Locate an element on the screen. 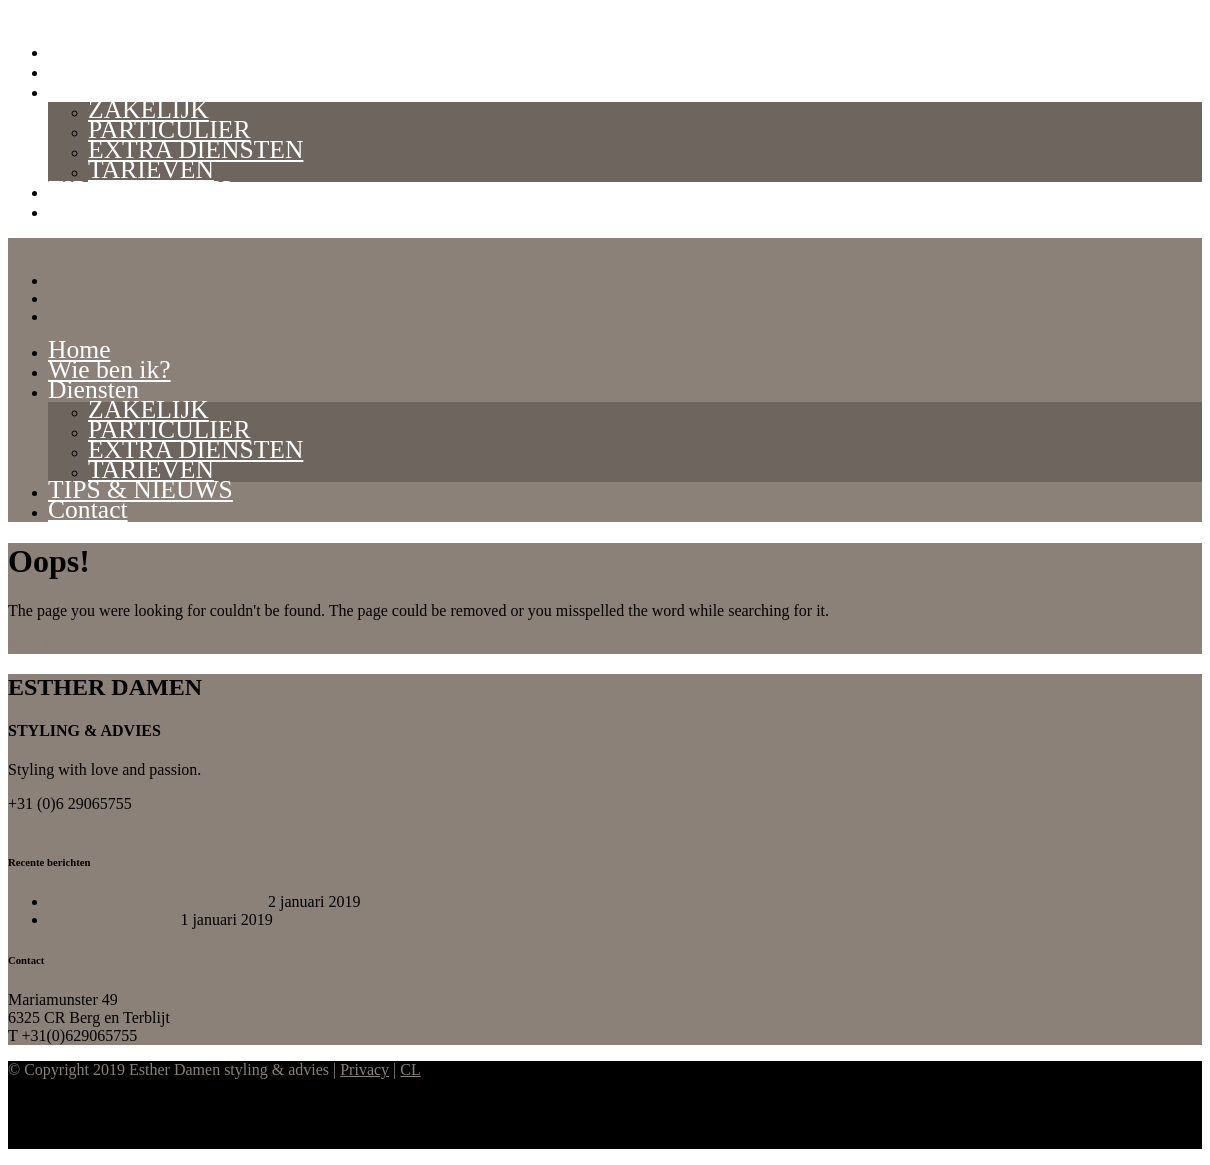  PARTICULIER is located at coordinates (169, 129).